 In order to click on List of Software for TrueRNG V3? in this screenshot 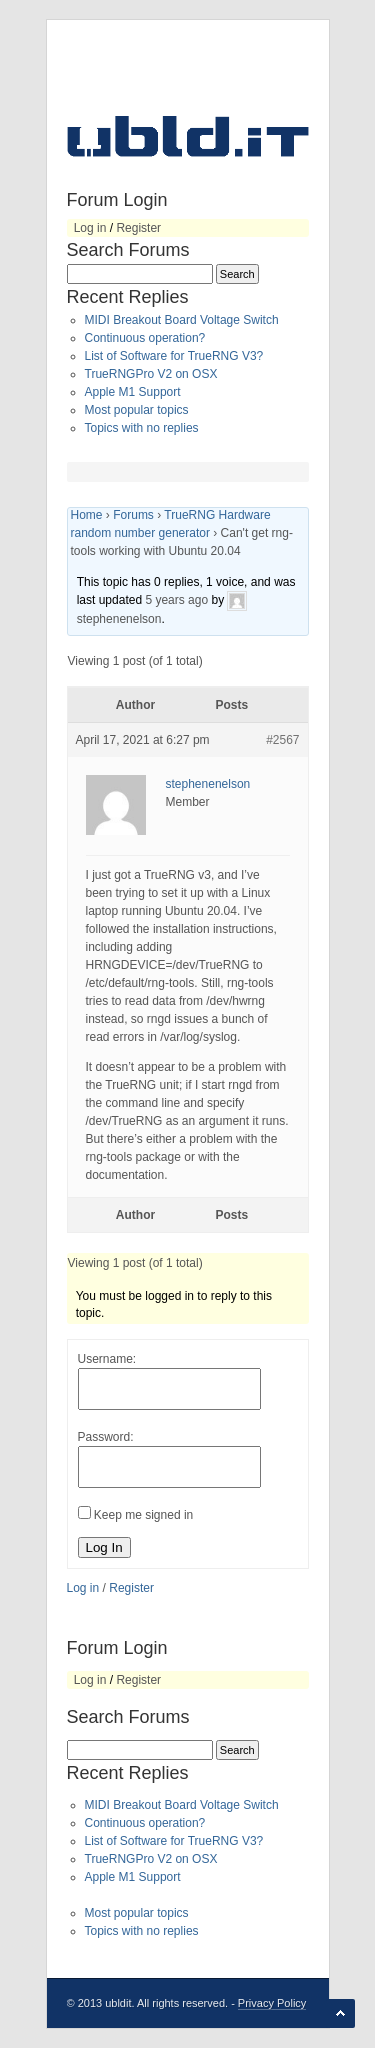, I will do `click(174, 356)`.